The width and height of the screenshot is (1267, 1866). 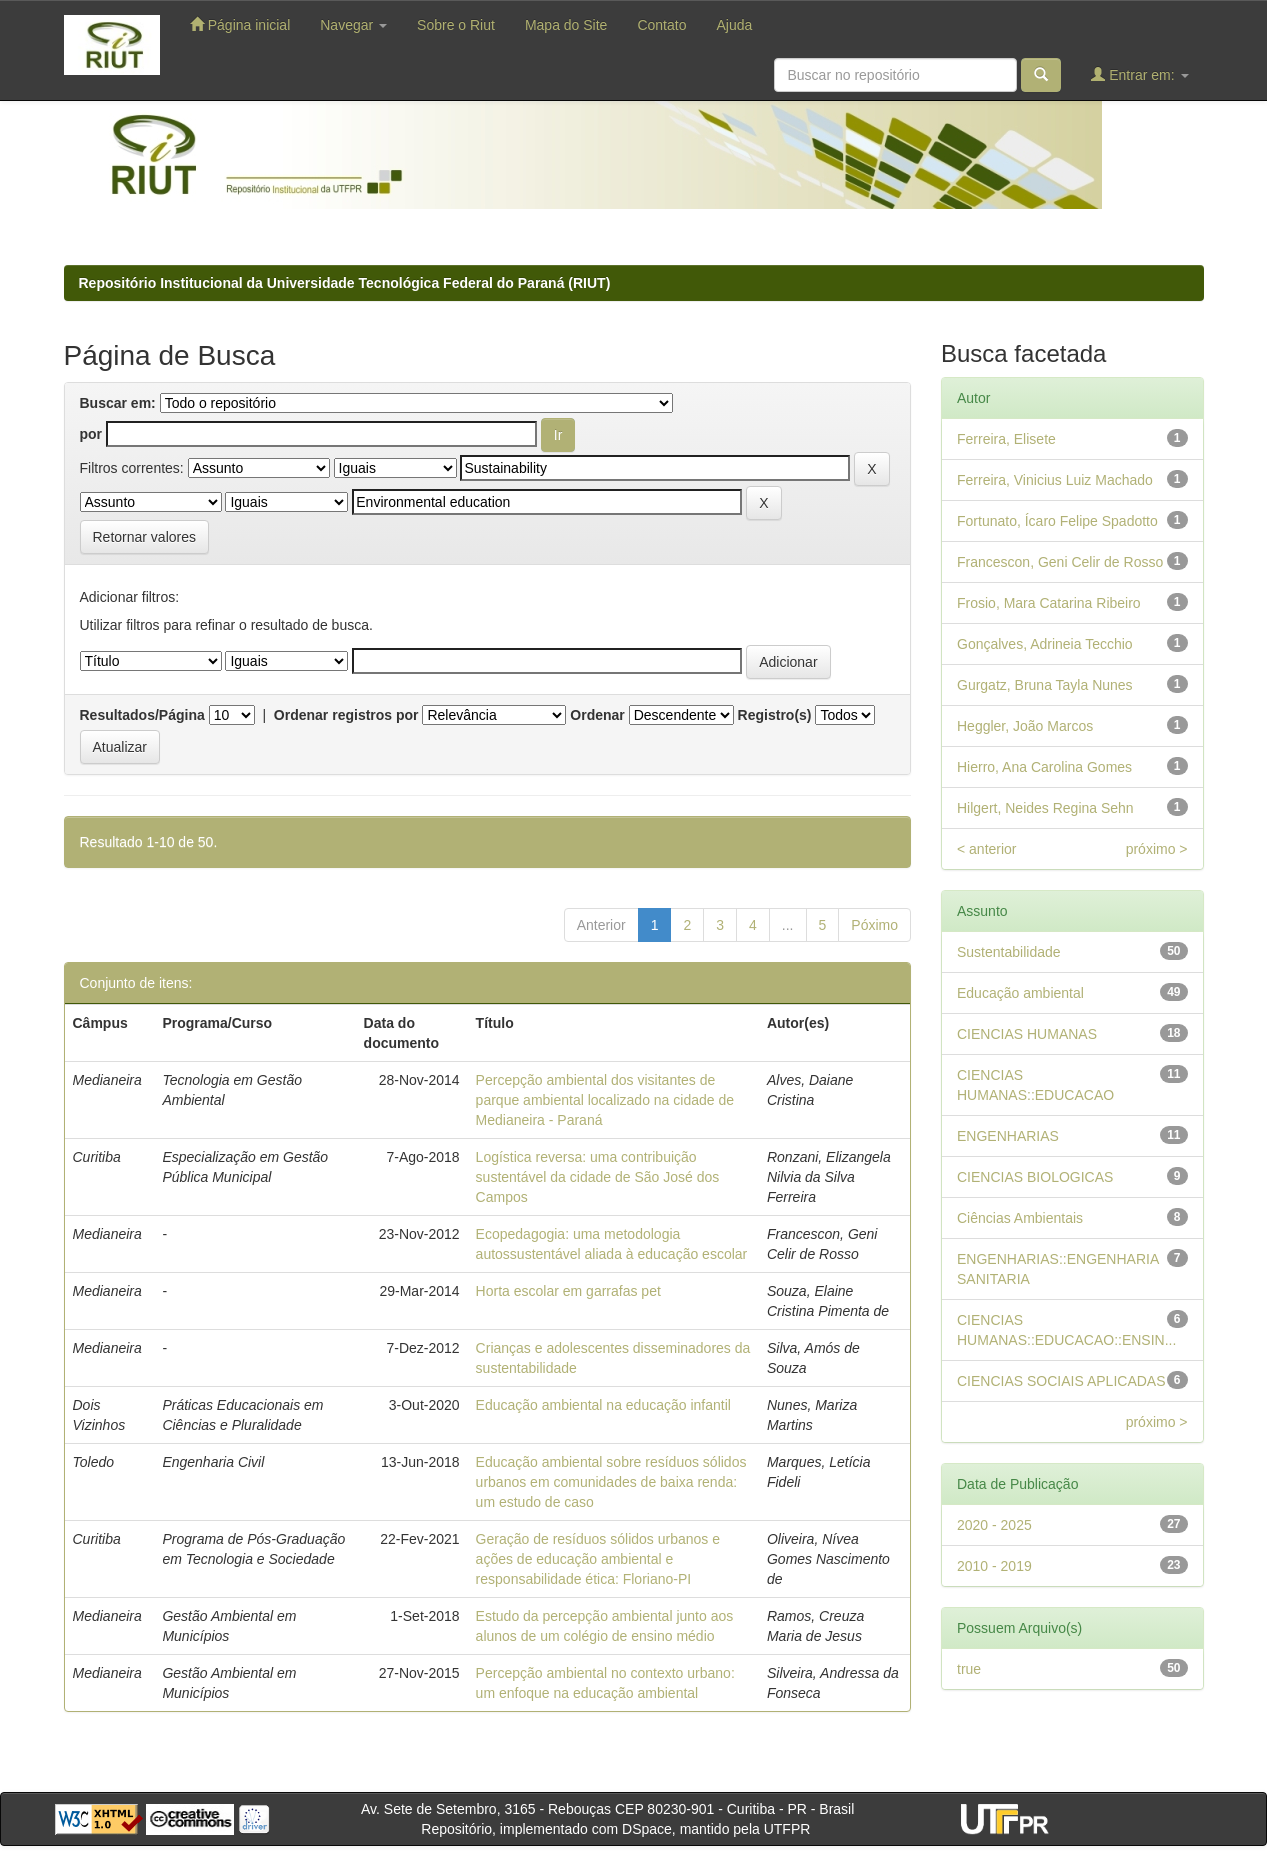 I want to click on Ciências Ambientais, so click(x=1020, y=1218).